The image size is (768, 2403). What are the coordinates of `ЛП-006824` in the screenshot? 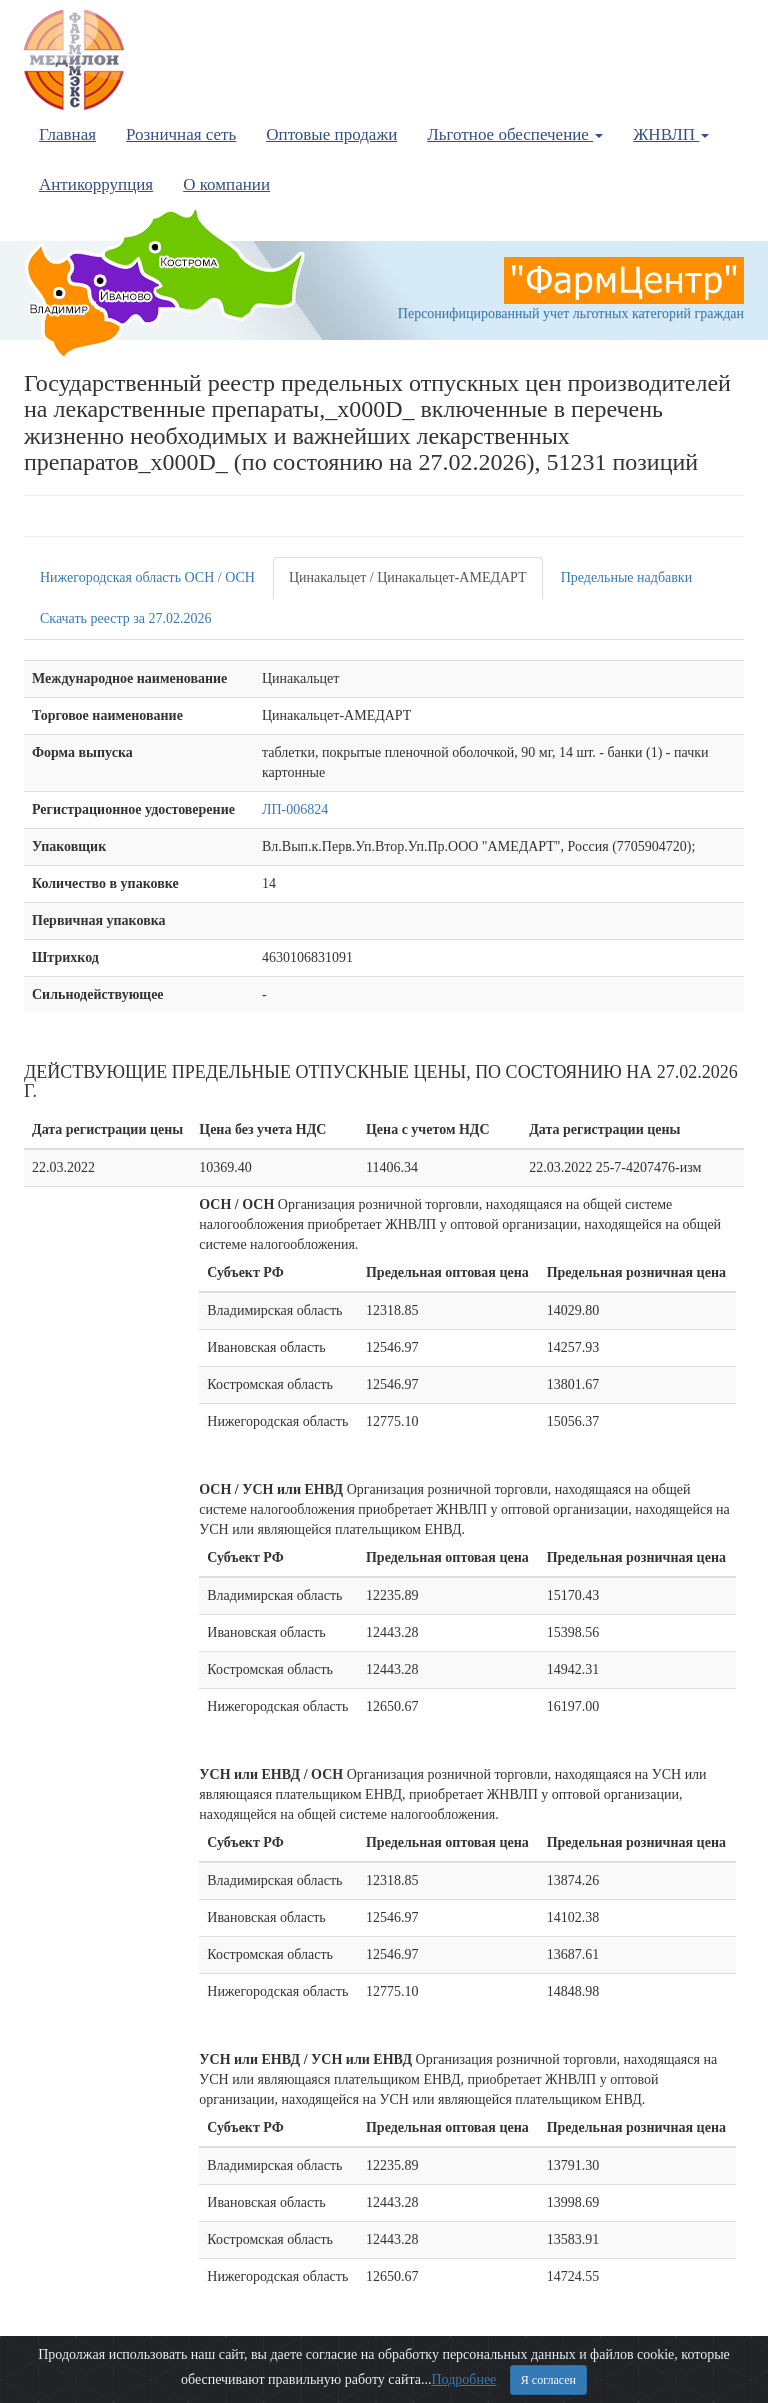 It's located at (295, 809).